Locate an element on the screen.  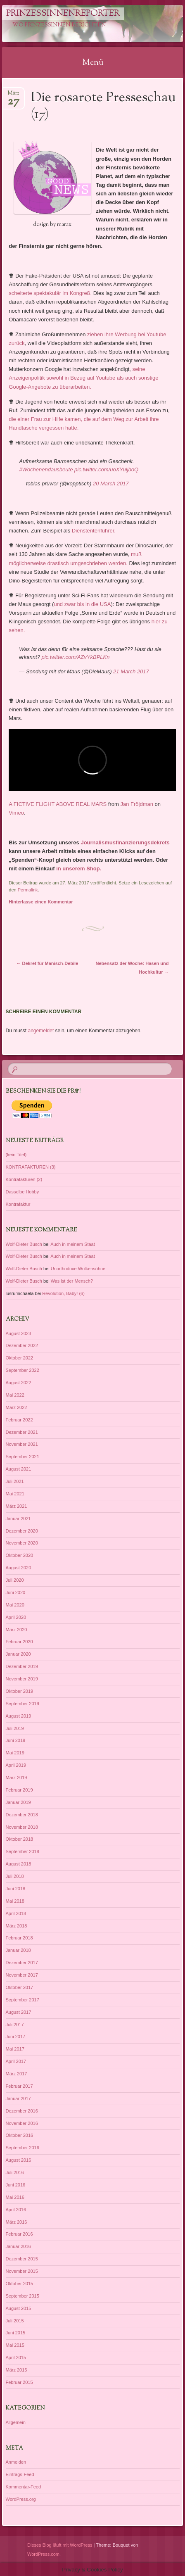
Dekret für Manisch-Debile is located at coordinates (47, 963).